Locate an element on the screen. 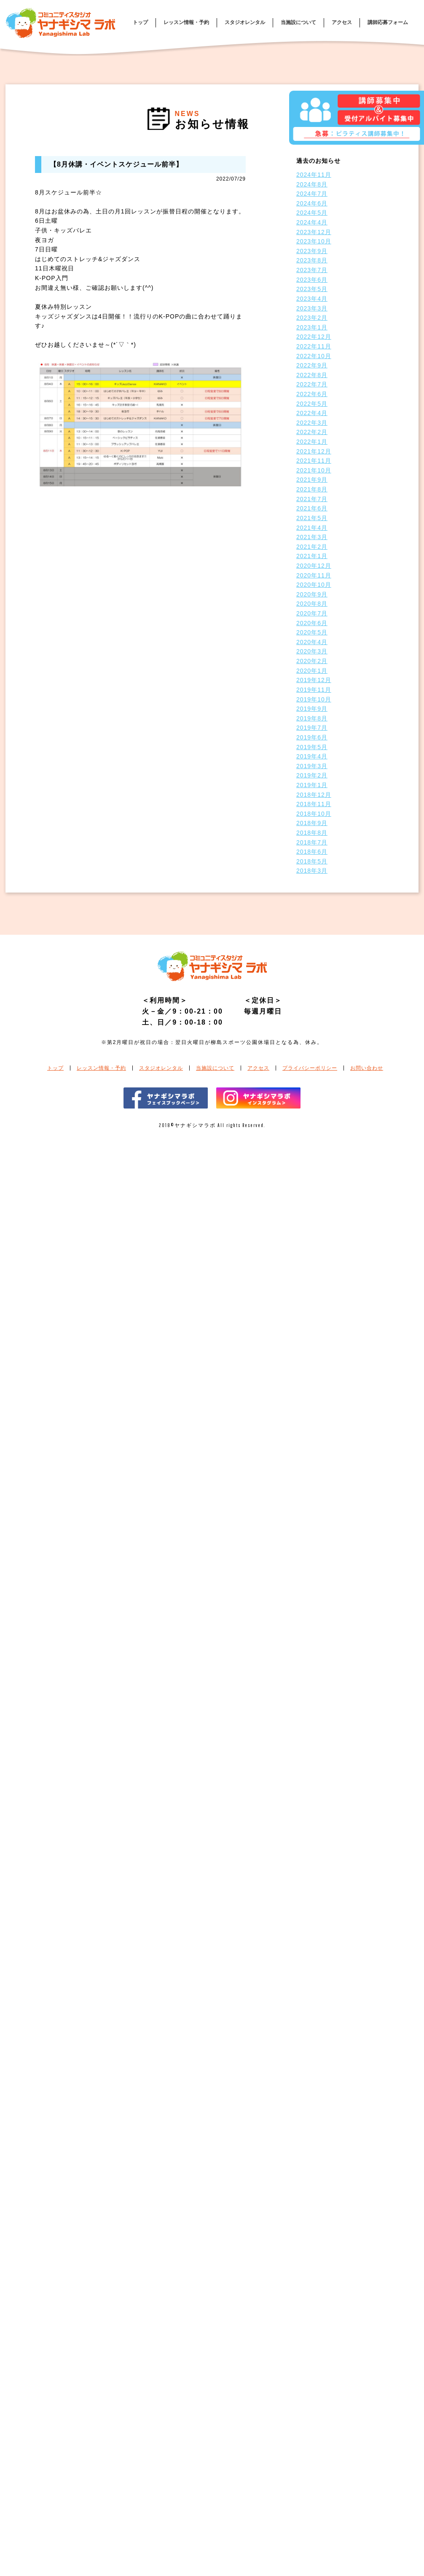 The image size is (424, 2576). 2018年8月 is located at coordinates (311, 832).